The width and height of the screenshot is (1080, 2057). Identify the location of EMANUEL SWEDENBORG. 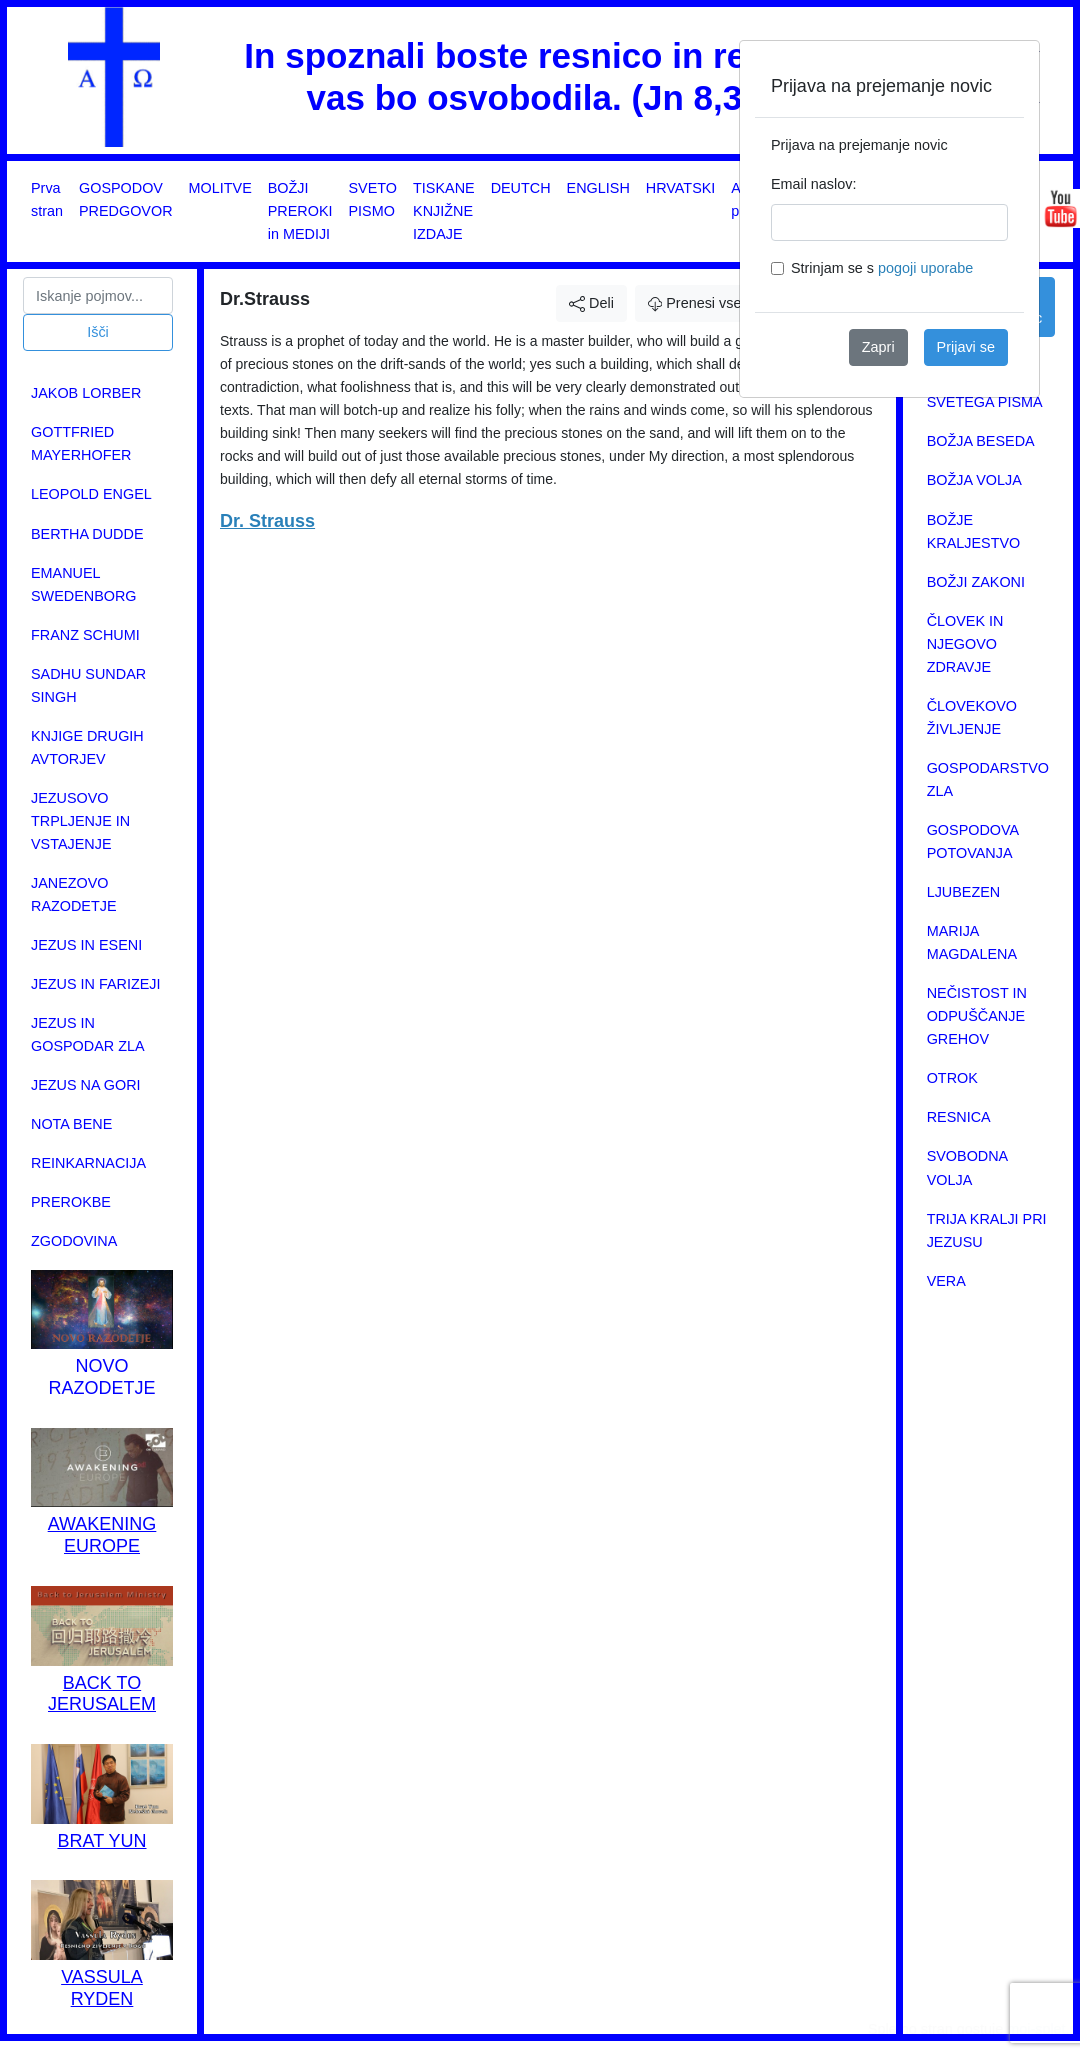
(84, 584).